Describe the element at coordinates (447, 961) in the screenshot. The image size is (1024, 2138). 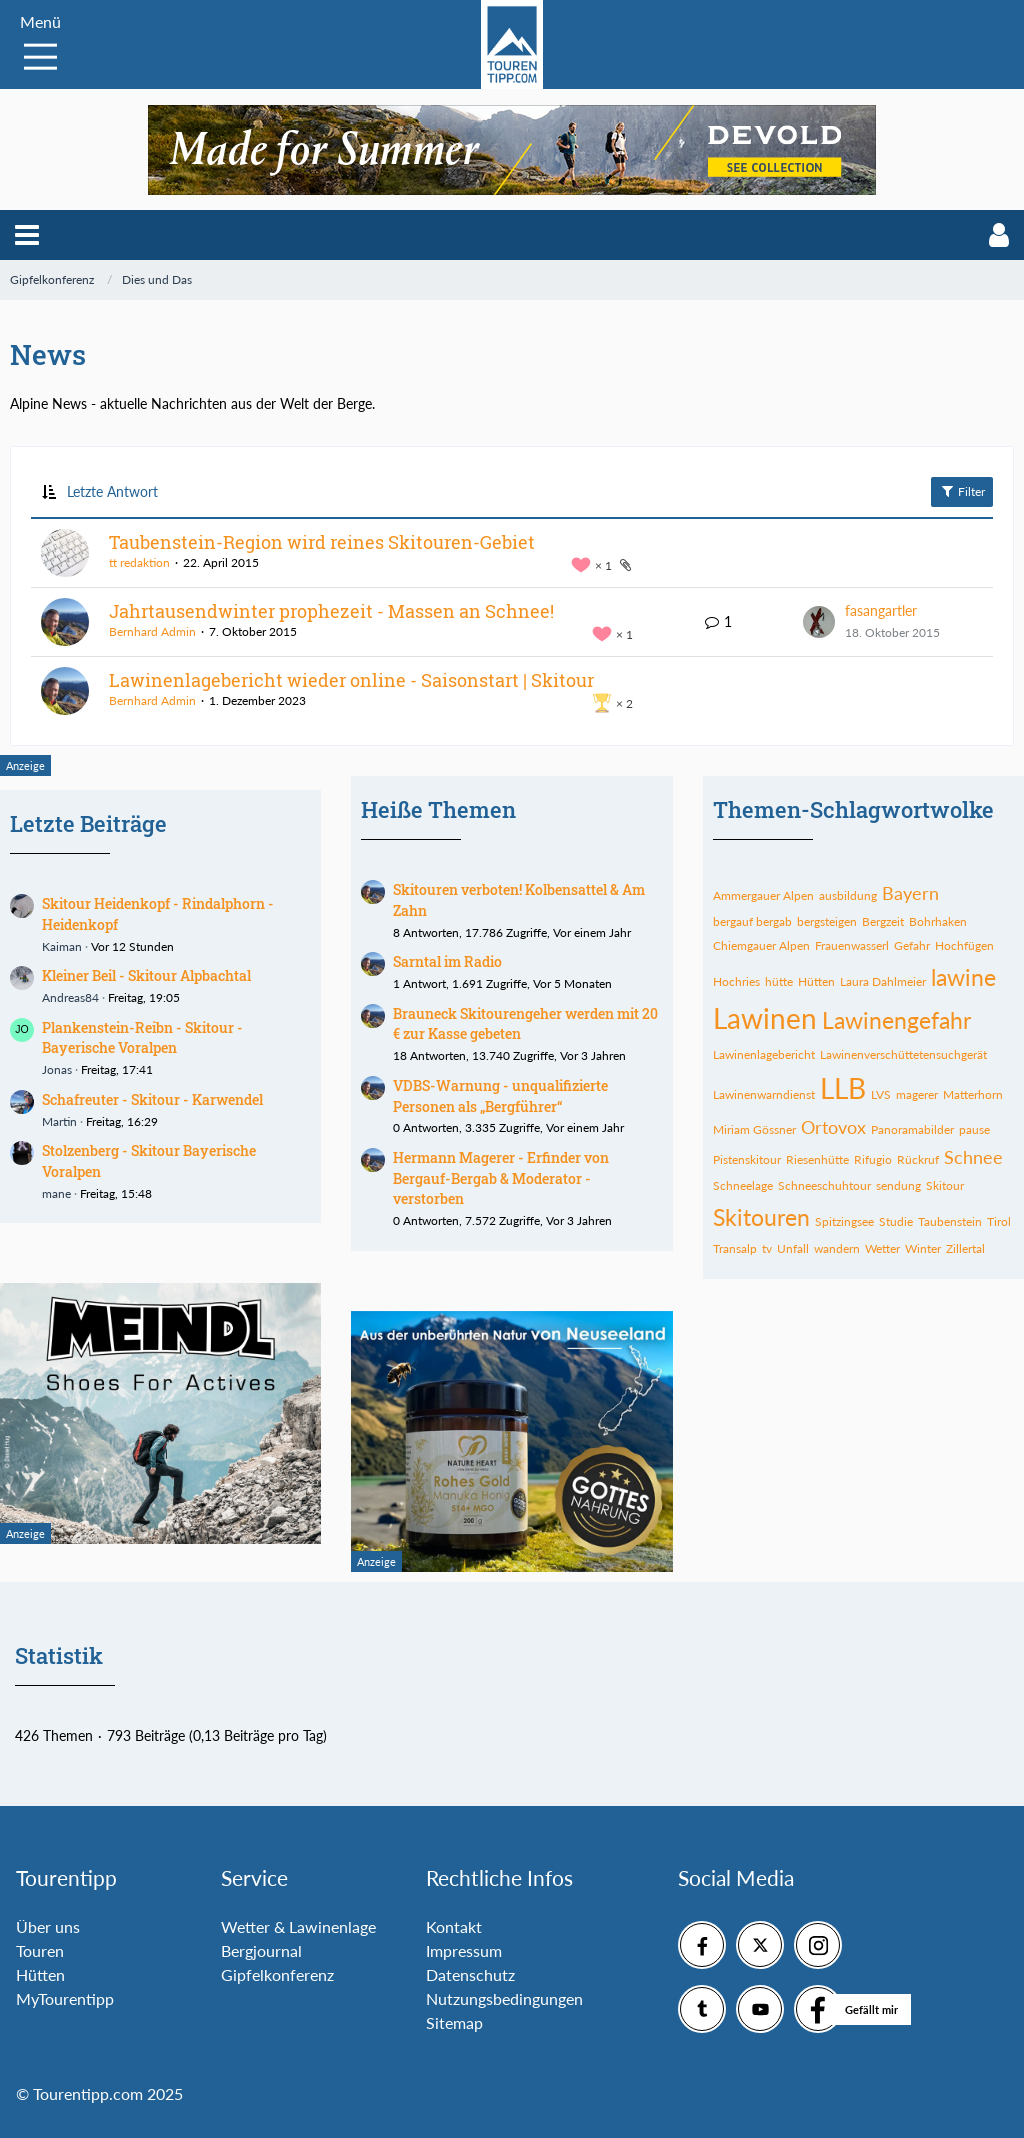
I see `Sarntal im Radio` at that location.